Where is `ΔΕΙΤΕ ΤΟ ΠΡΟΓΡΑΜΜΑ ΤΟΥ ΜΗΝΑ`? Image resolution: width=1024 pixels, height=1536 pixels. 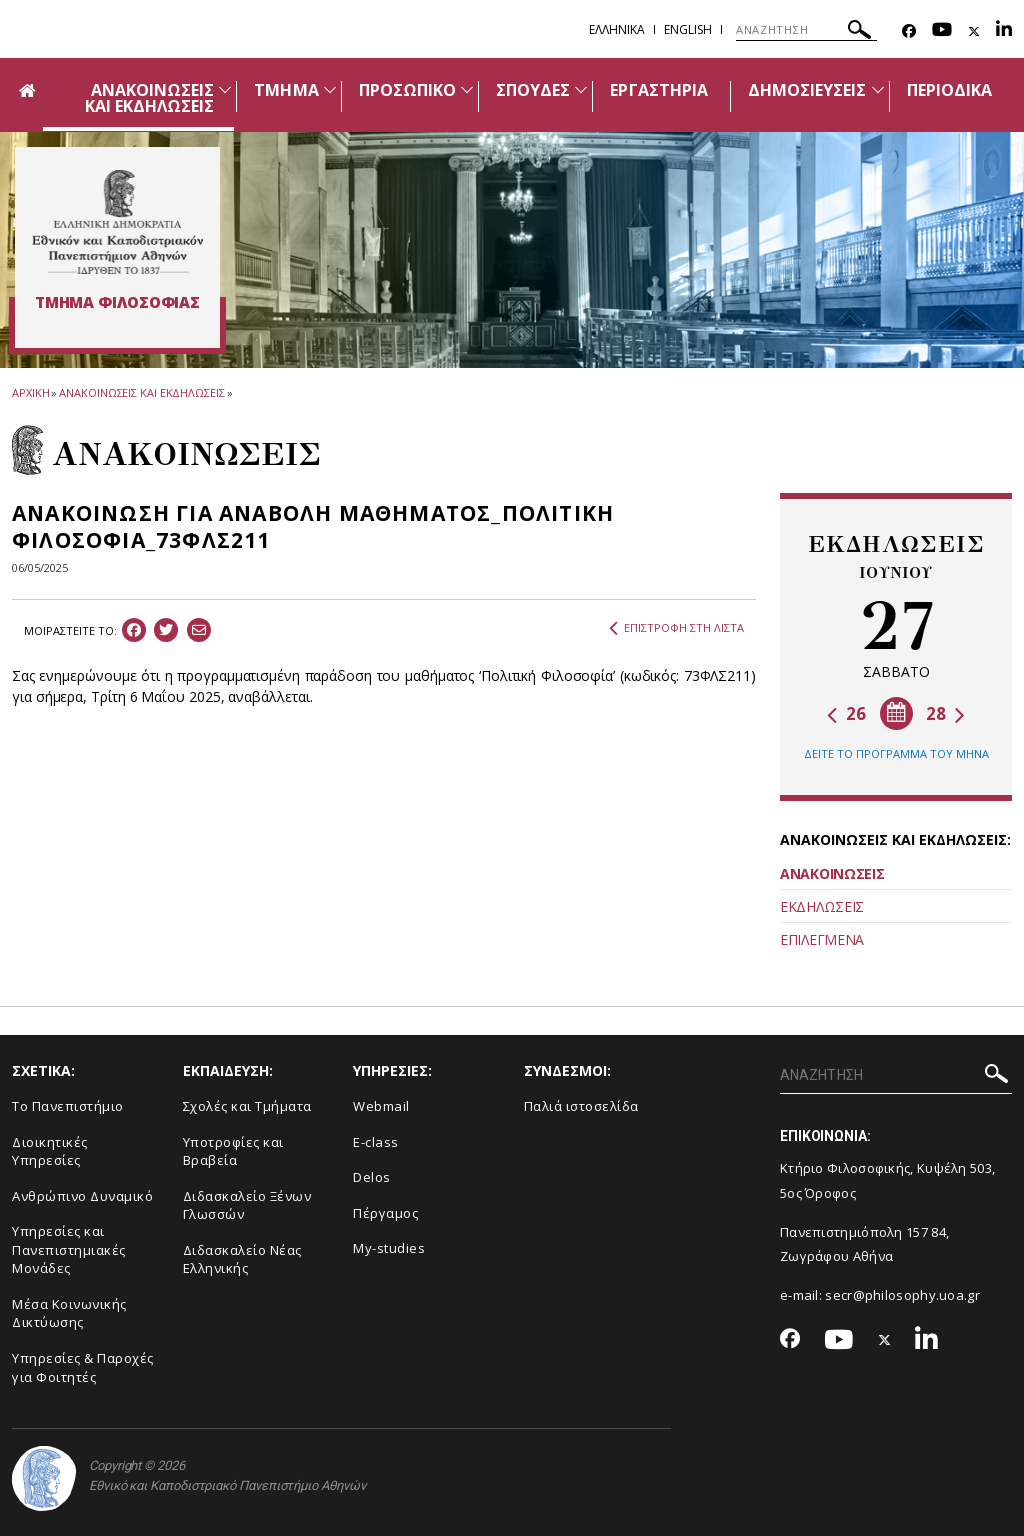 ΔΕΙΤΕ ΤΟ ΠΡΟΓΡΑΜΜΑ ΤΟΥ ΜΗΝΑ is located at coordinates (896, 753).